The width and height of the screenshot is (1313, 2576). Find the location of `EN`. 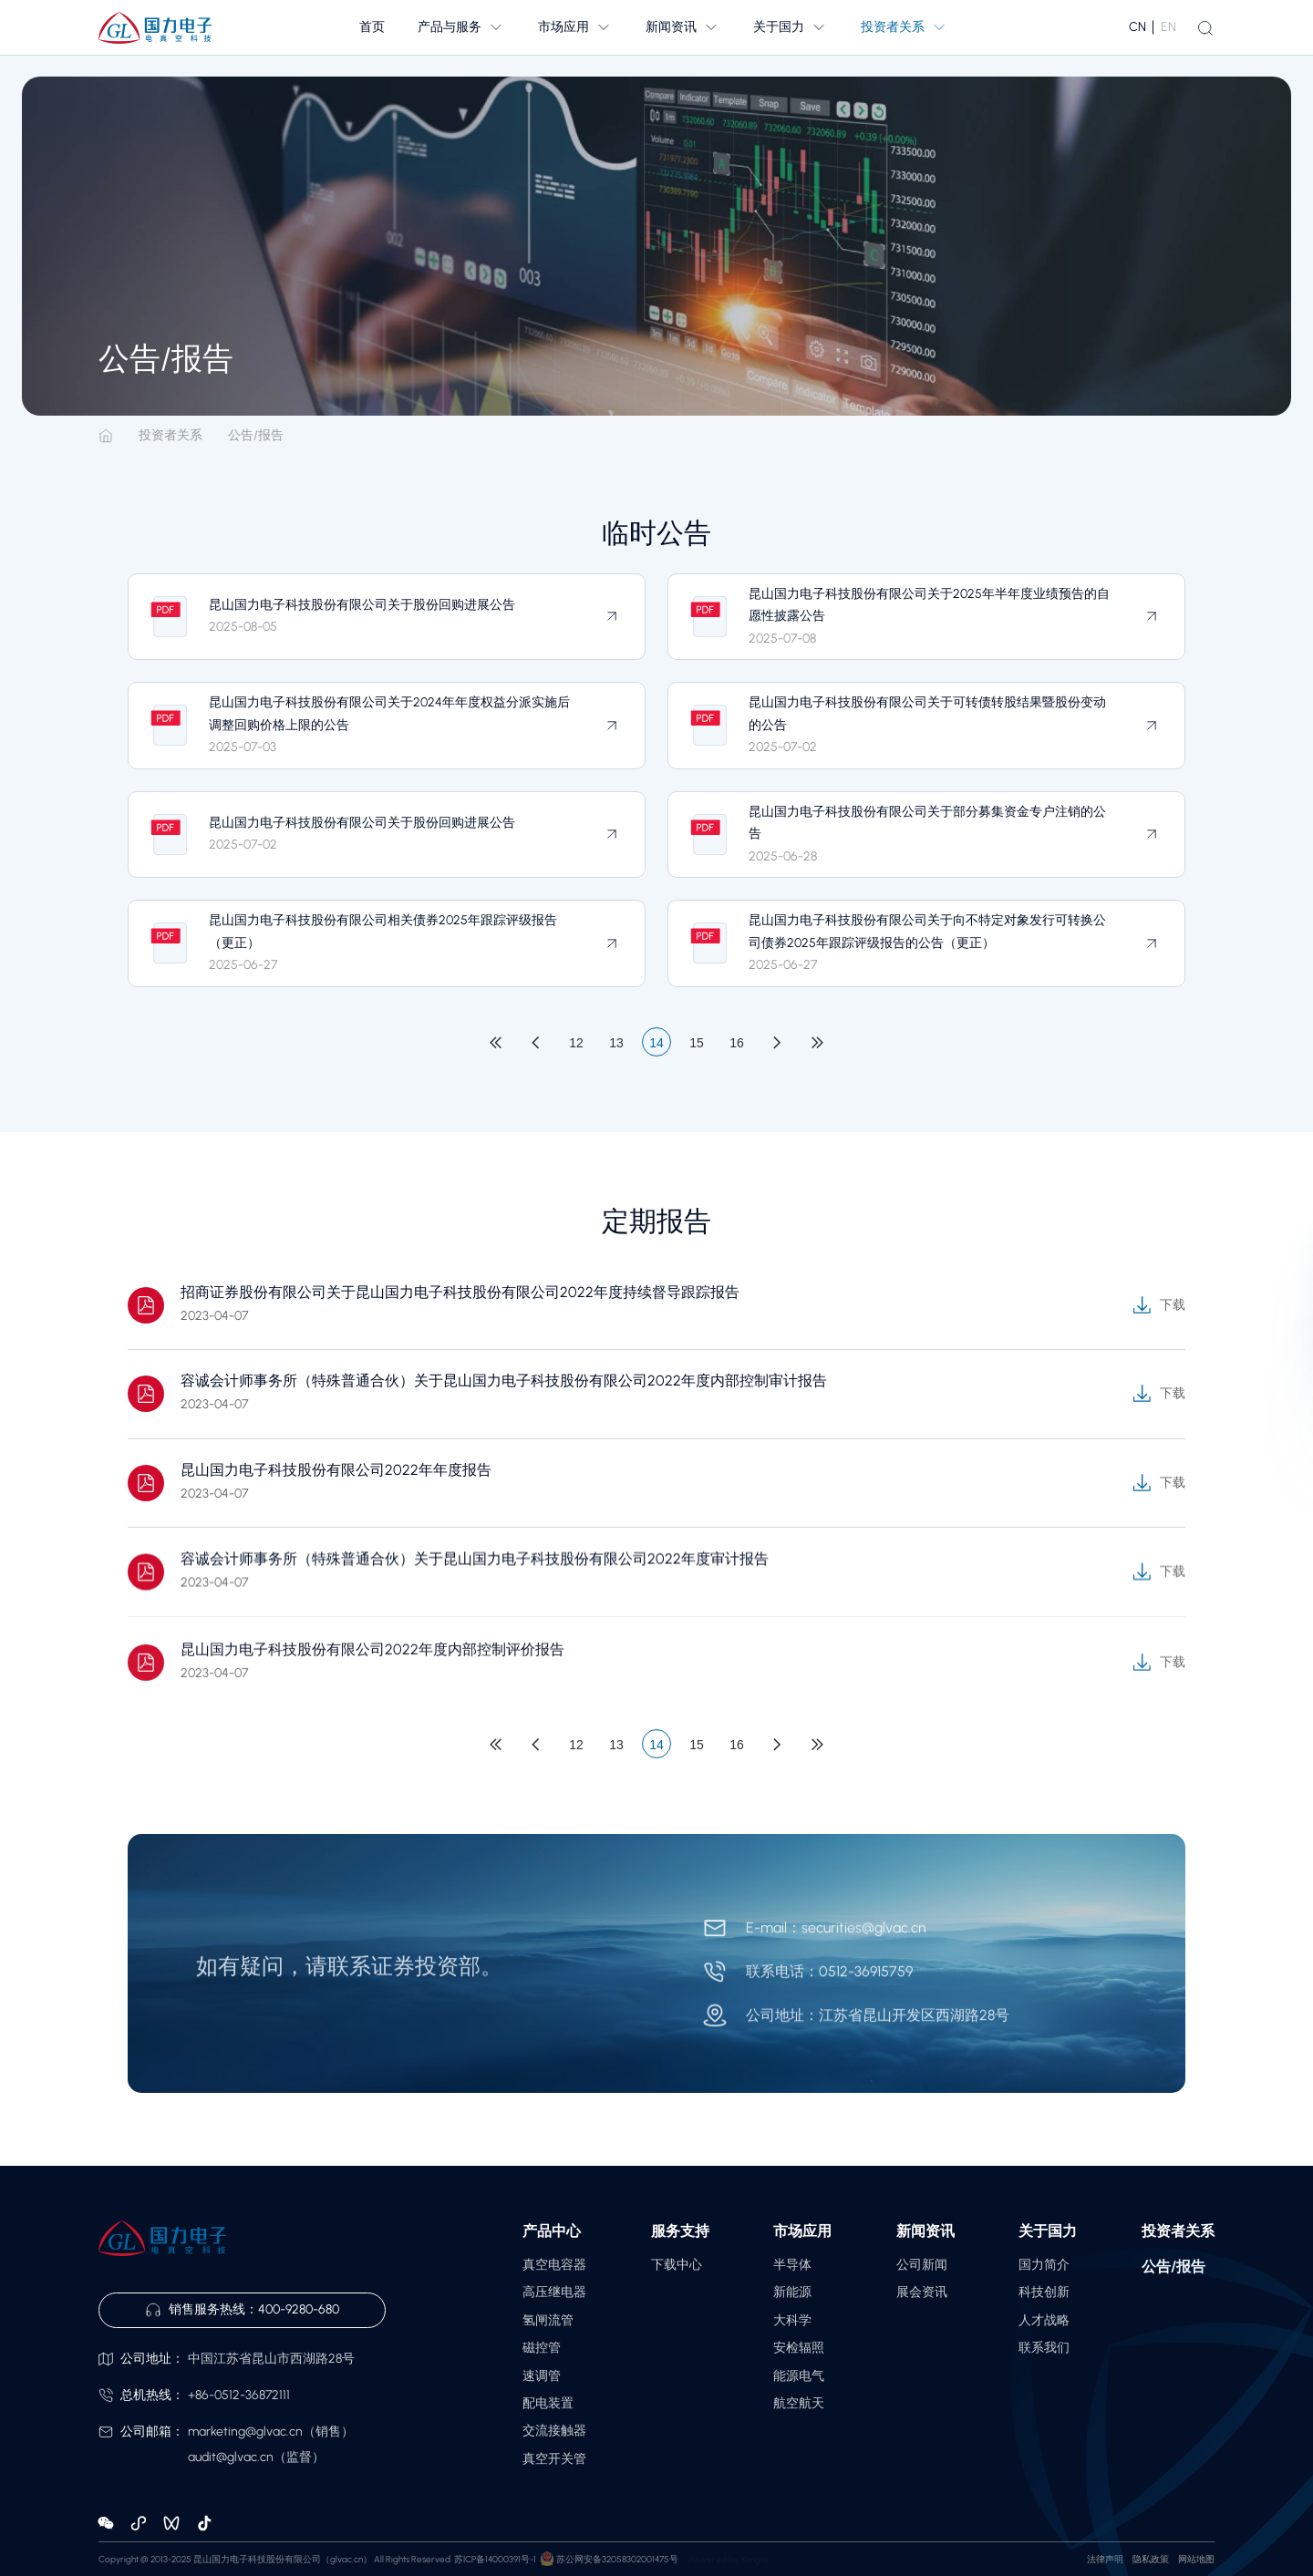

EN is located at coordinates (1168, 27).